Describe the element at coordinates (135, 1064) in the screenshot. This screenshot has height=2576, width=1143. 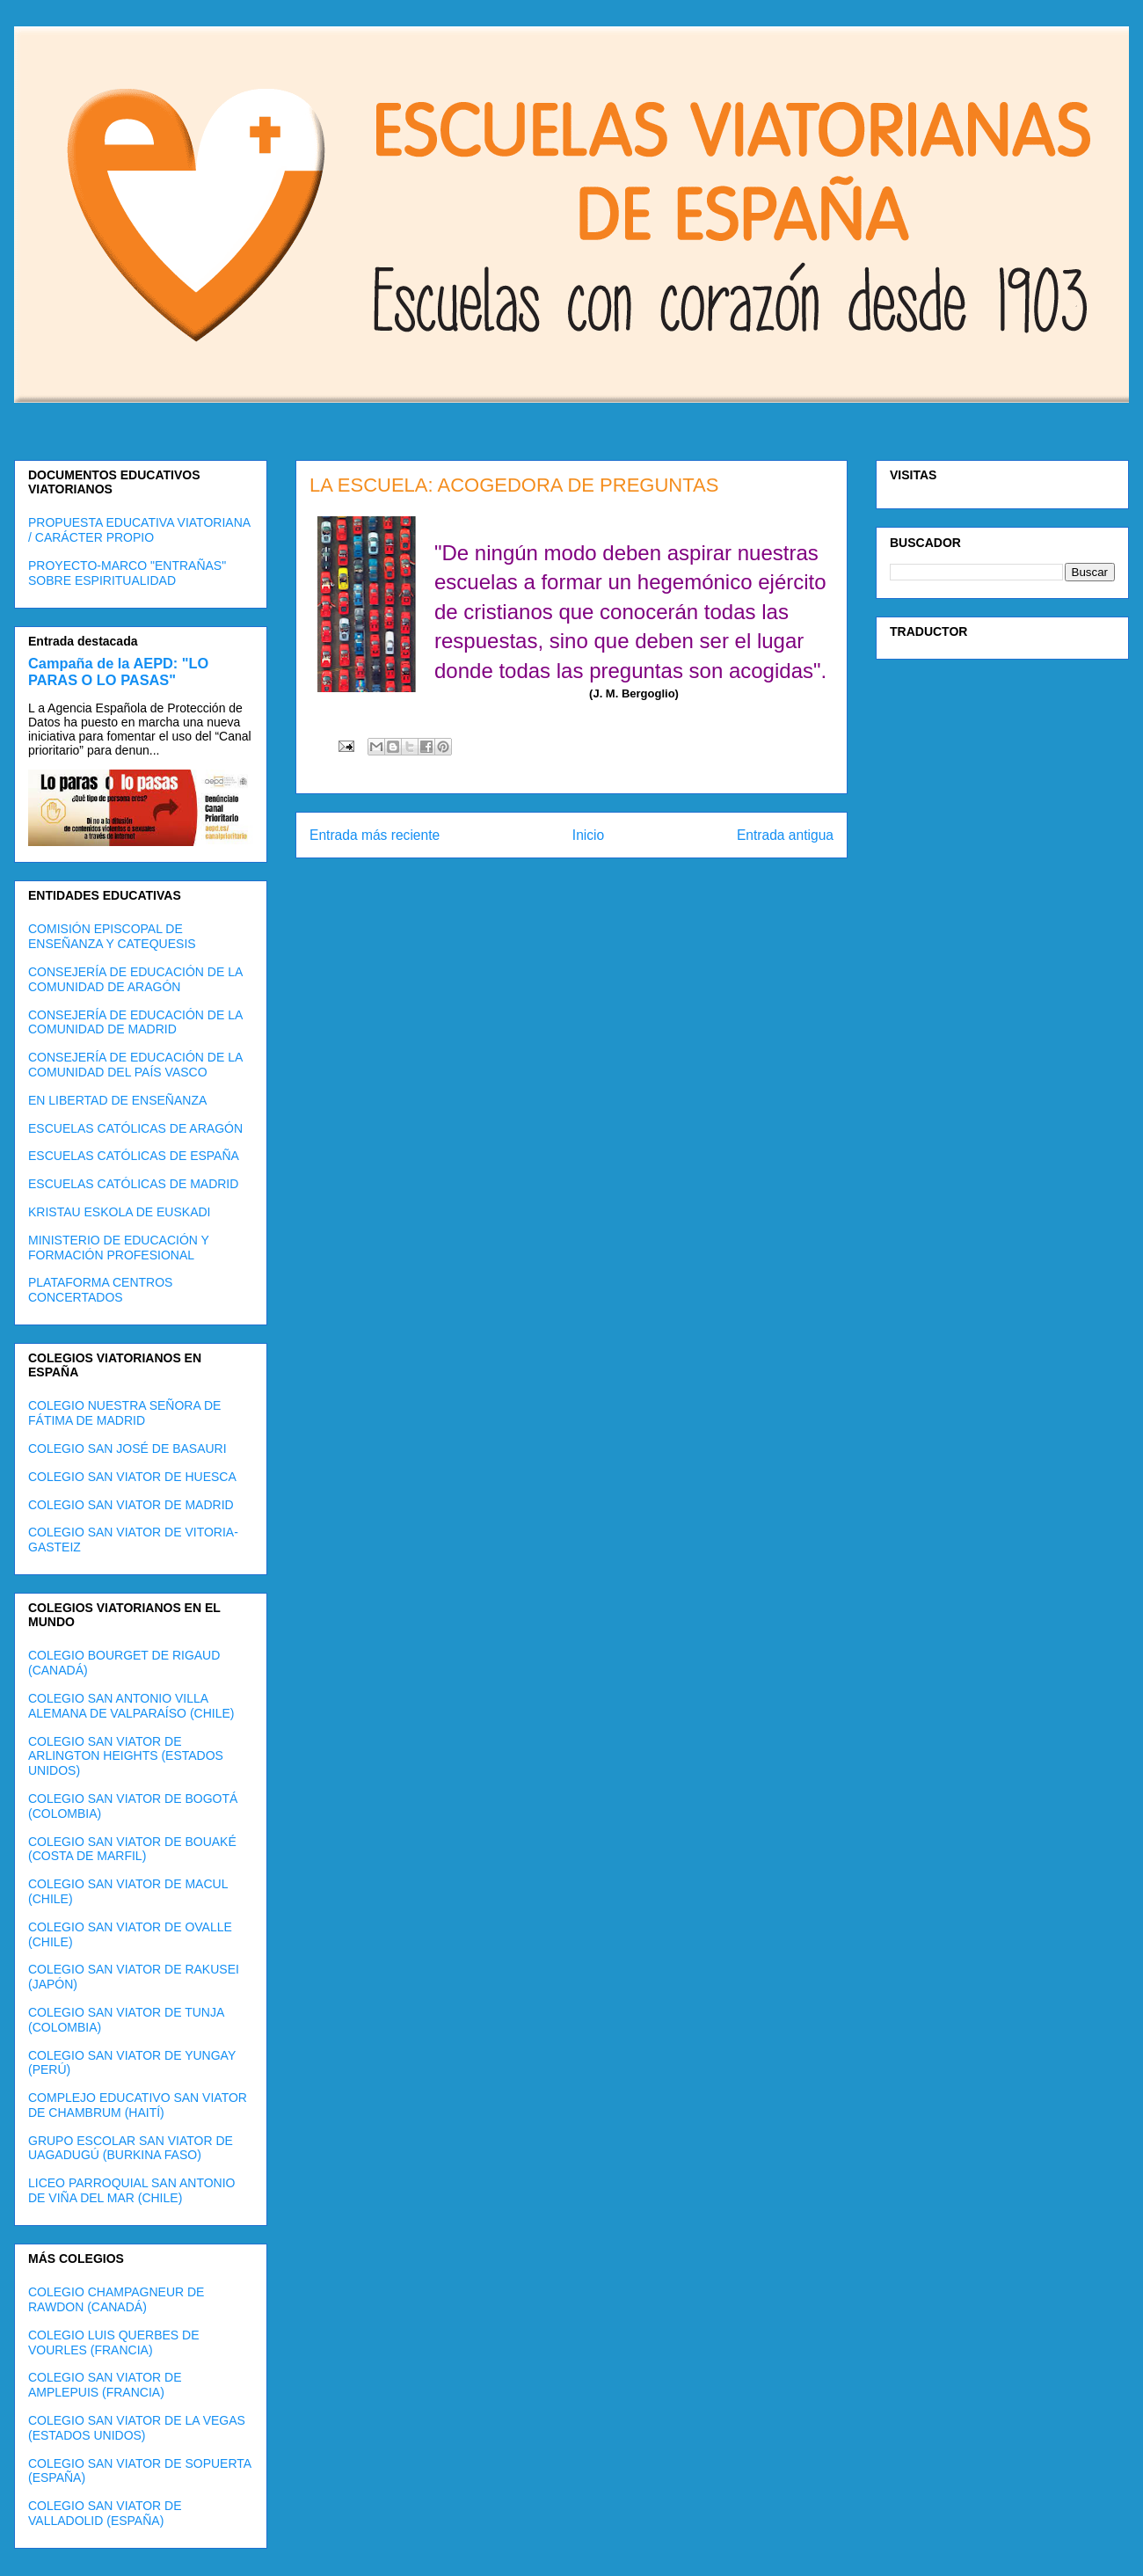
I see `CONSEJERÍA DE EDUCACIÓN DE LA COMUNIDAD DEL PAÍS VASCO` at that location.